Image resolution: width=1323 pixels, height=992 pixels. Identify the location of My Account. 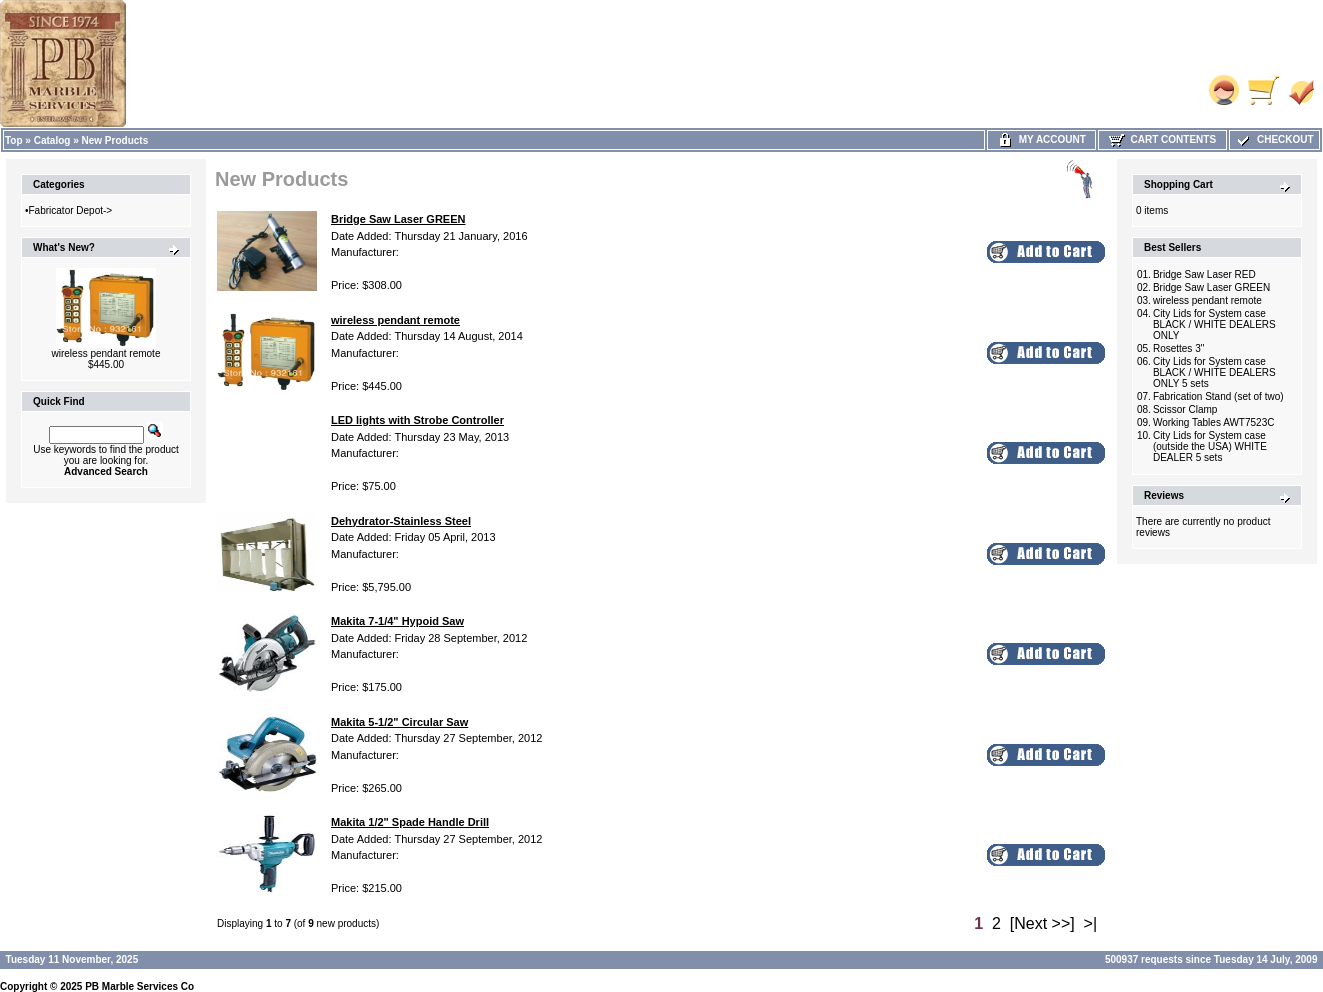
(1041, 139).